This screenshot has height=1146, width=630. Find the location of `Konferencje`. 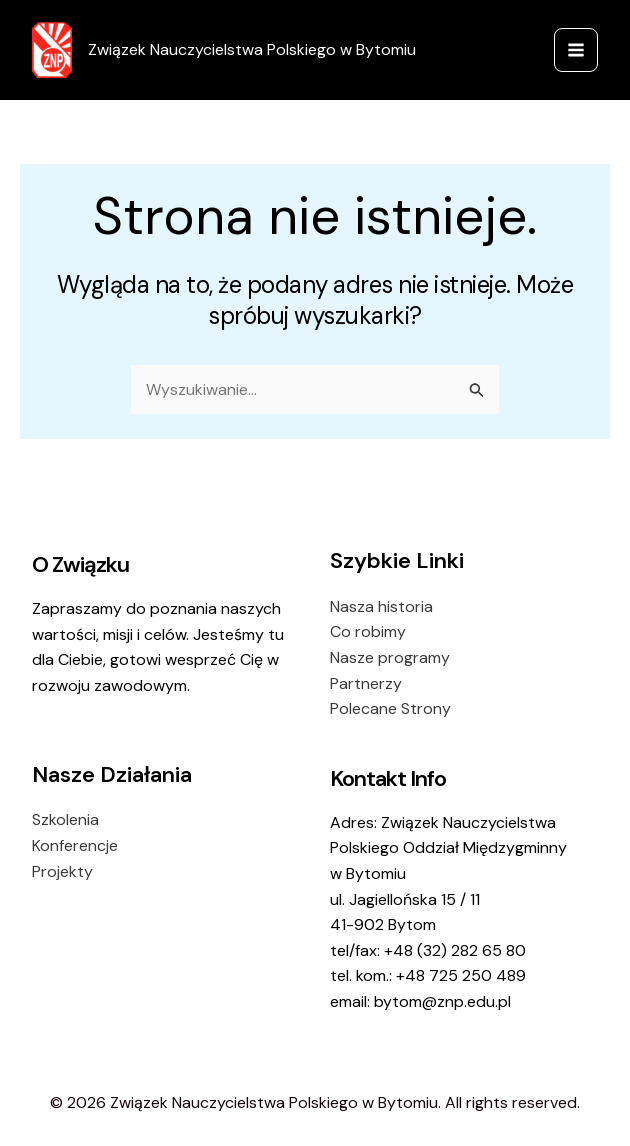

Konferencje is located at coordinates (75, 845).